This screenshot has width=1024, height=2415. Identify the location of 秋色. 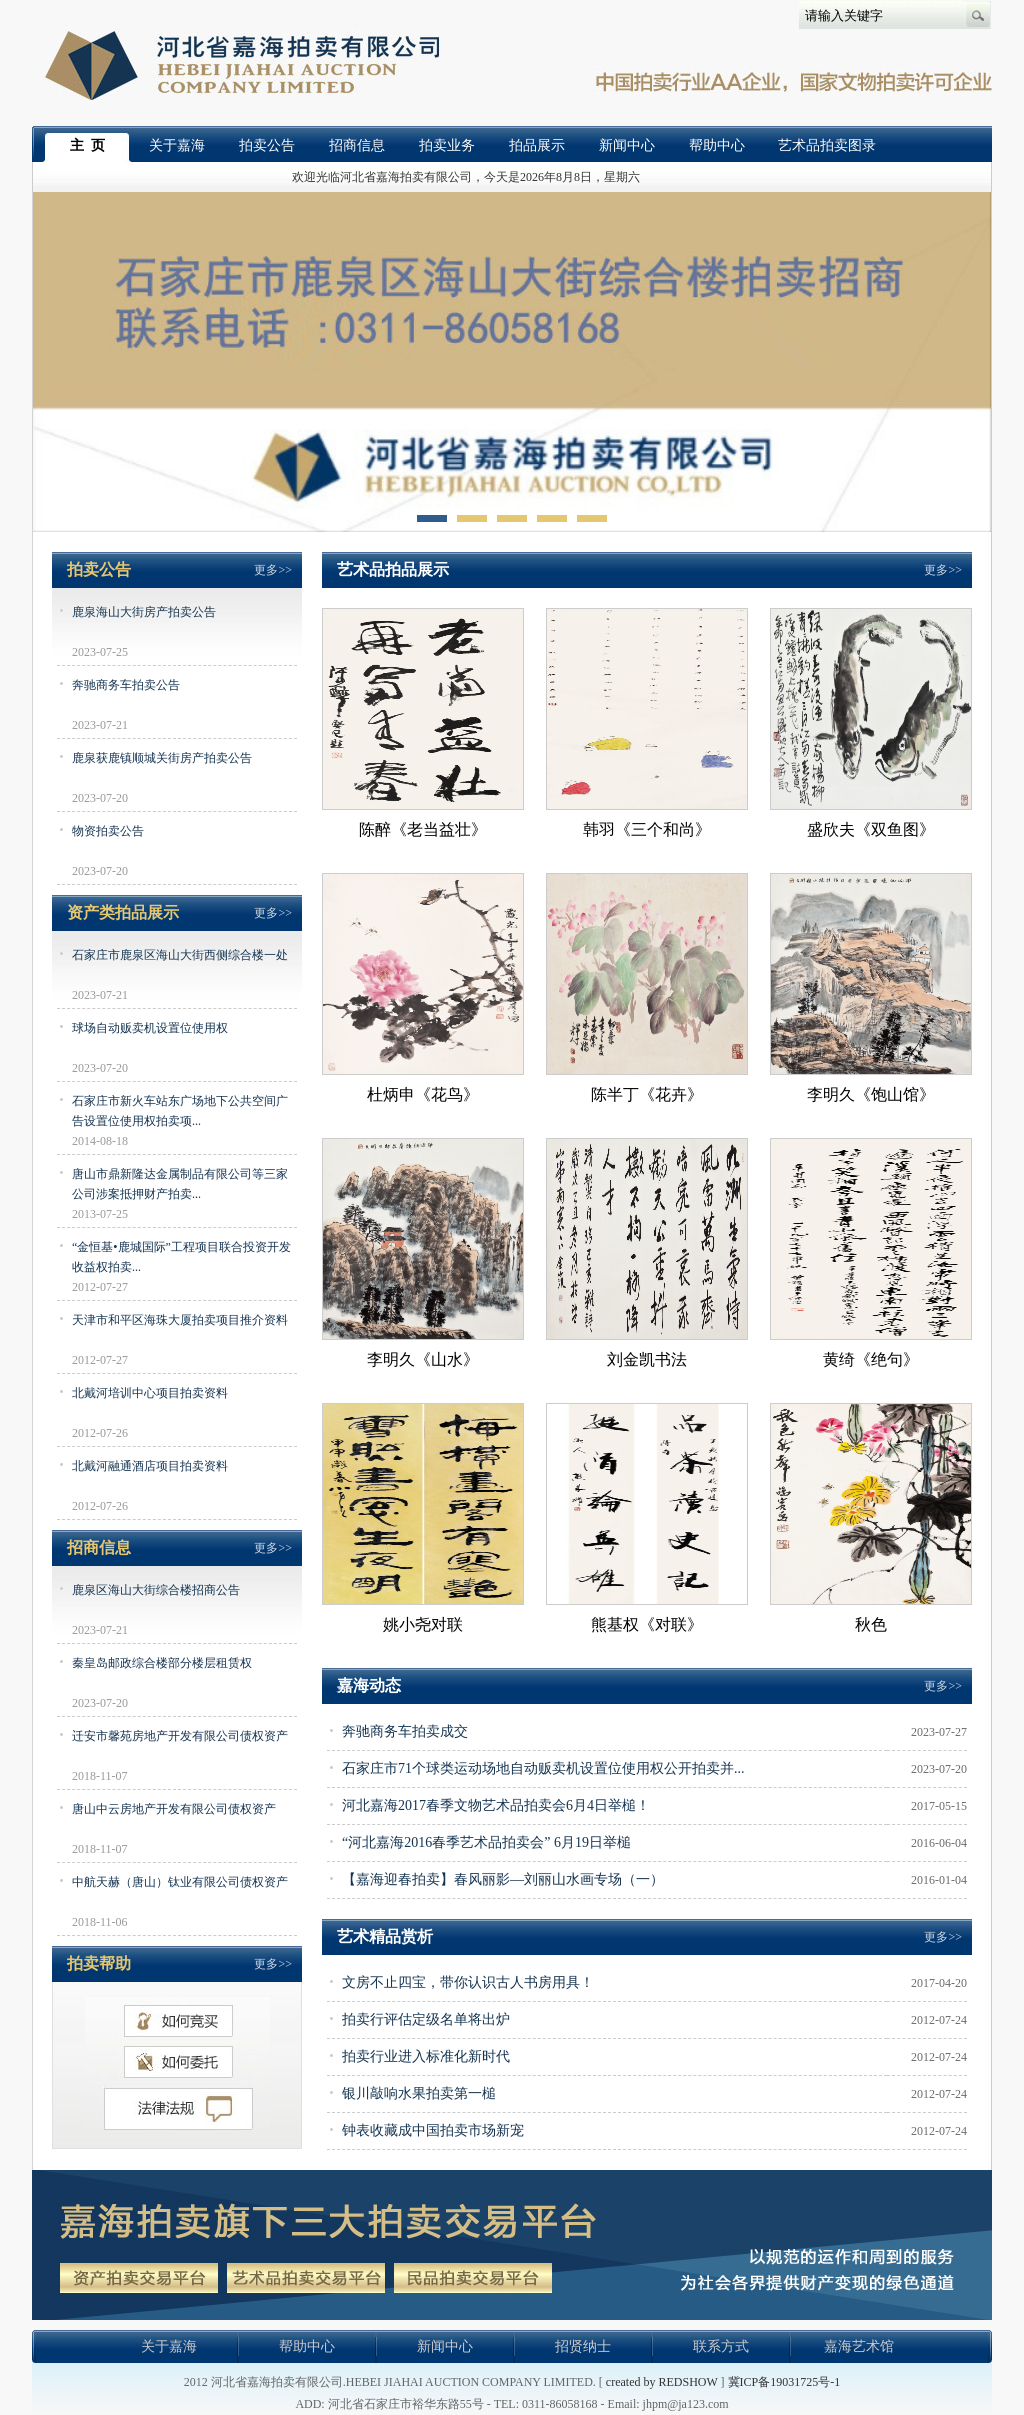
(871, 1624).